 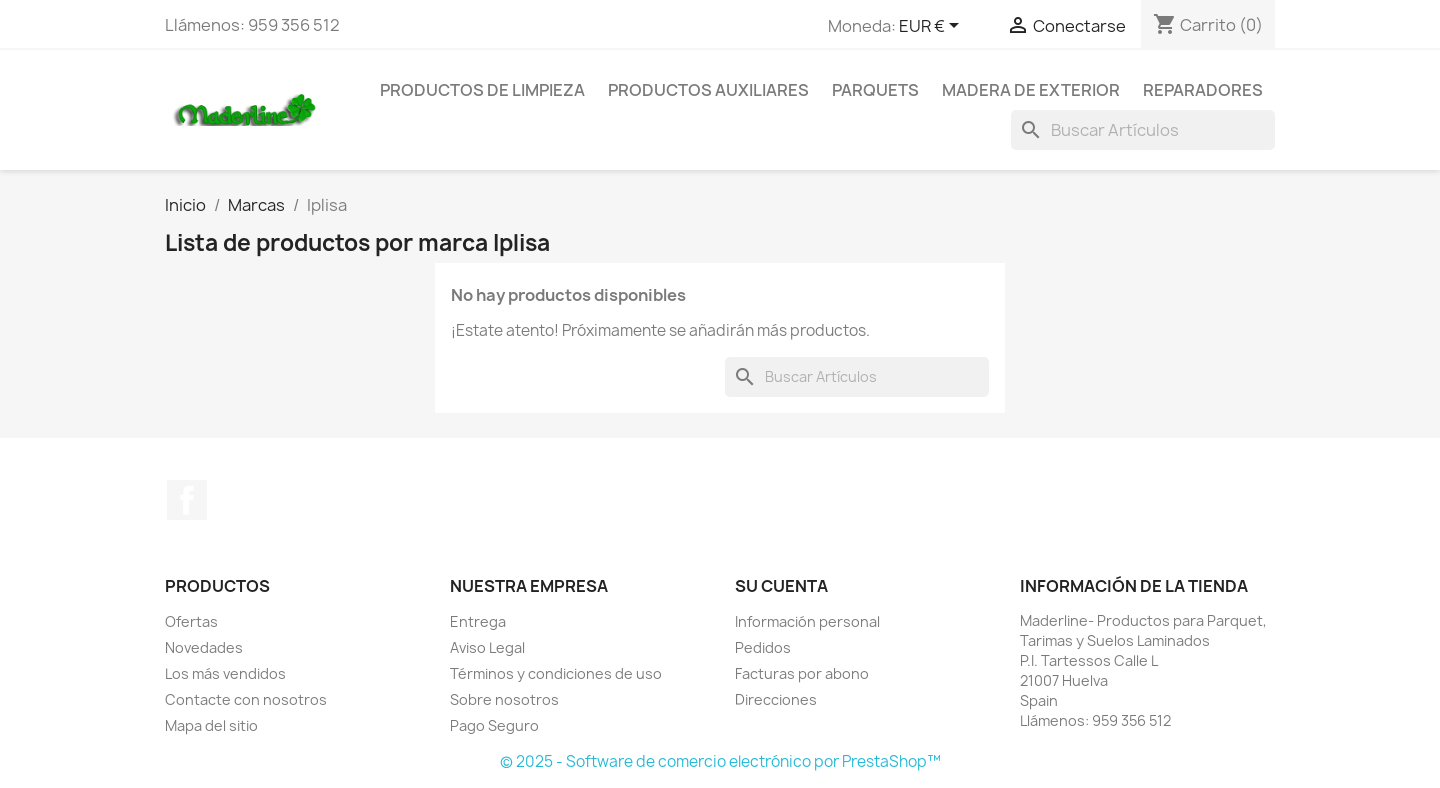 I want to click on Parquets, so click(x=875, y=90).